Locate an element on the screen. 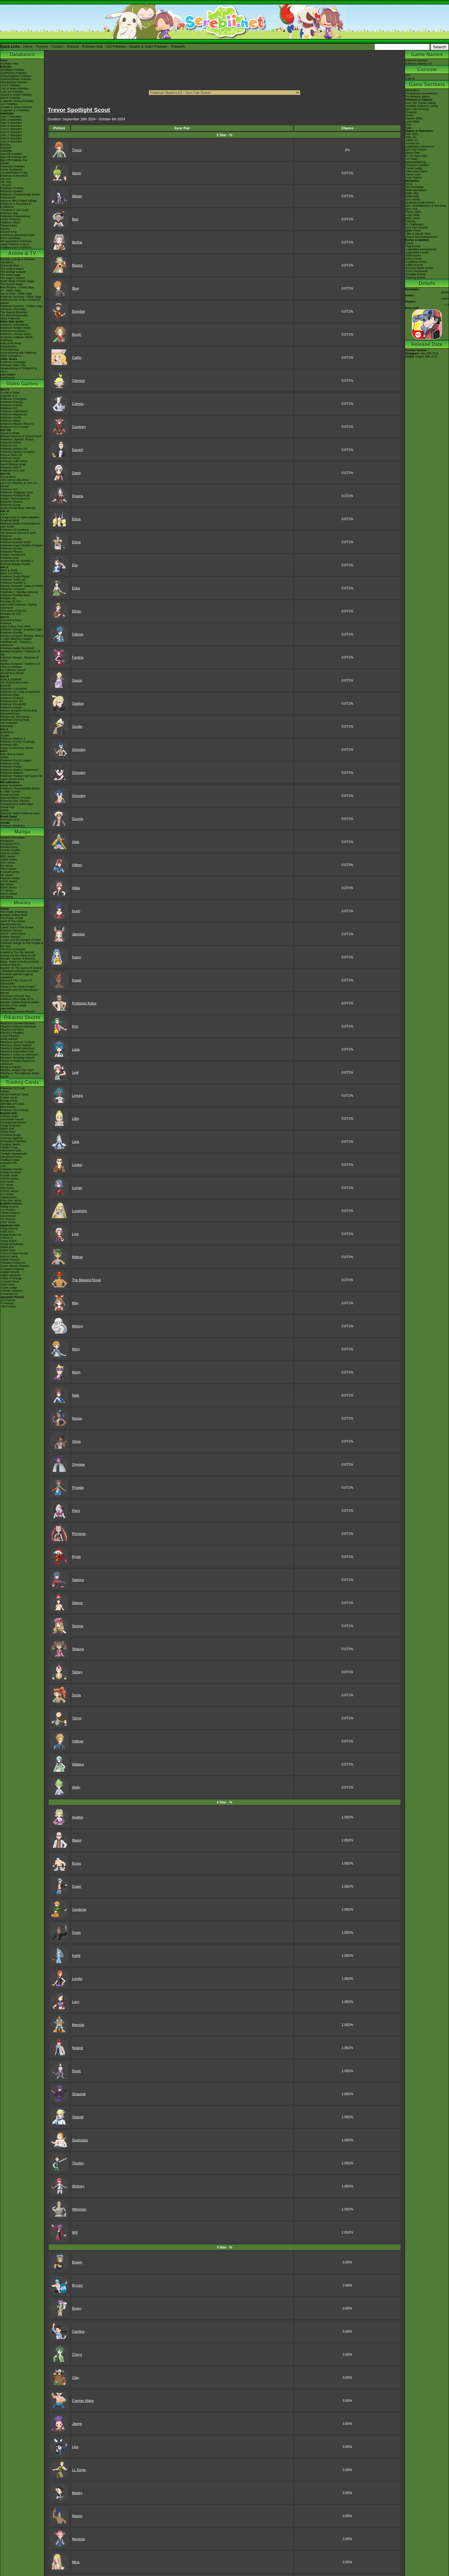 The height and width of the screenshot is (2576, 449). -Neo/eSeries is located at coordinates (8, 1197).